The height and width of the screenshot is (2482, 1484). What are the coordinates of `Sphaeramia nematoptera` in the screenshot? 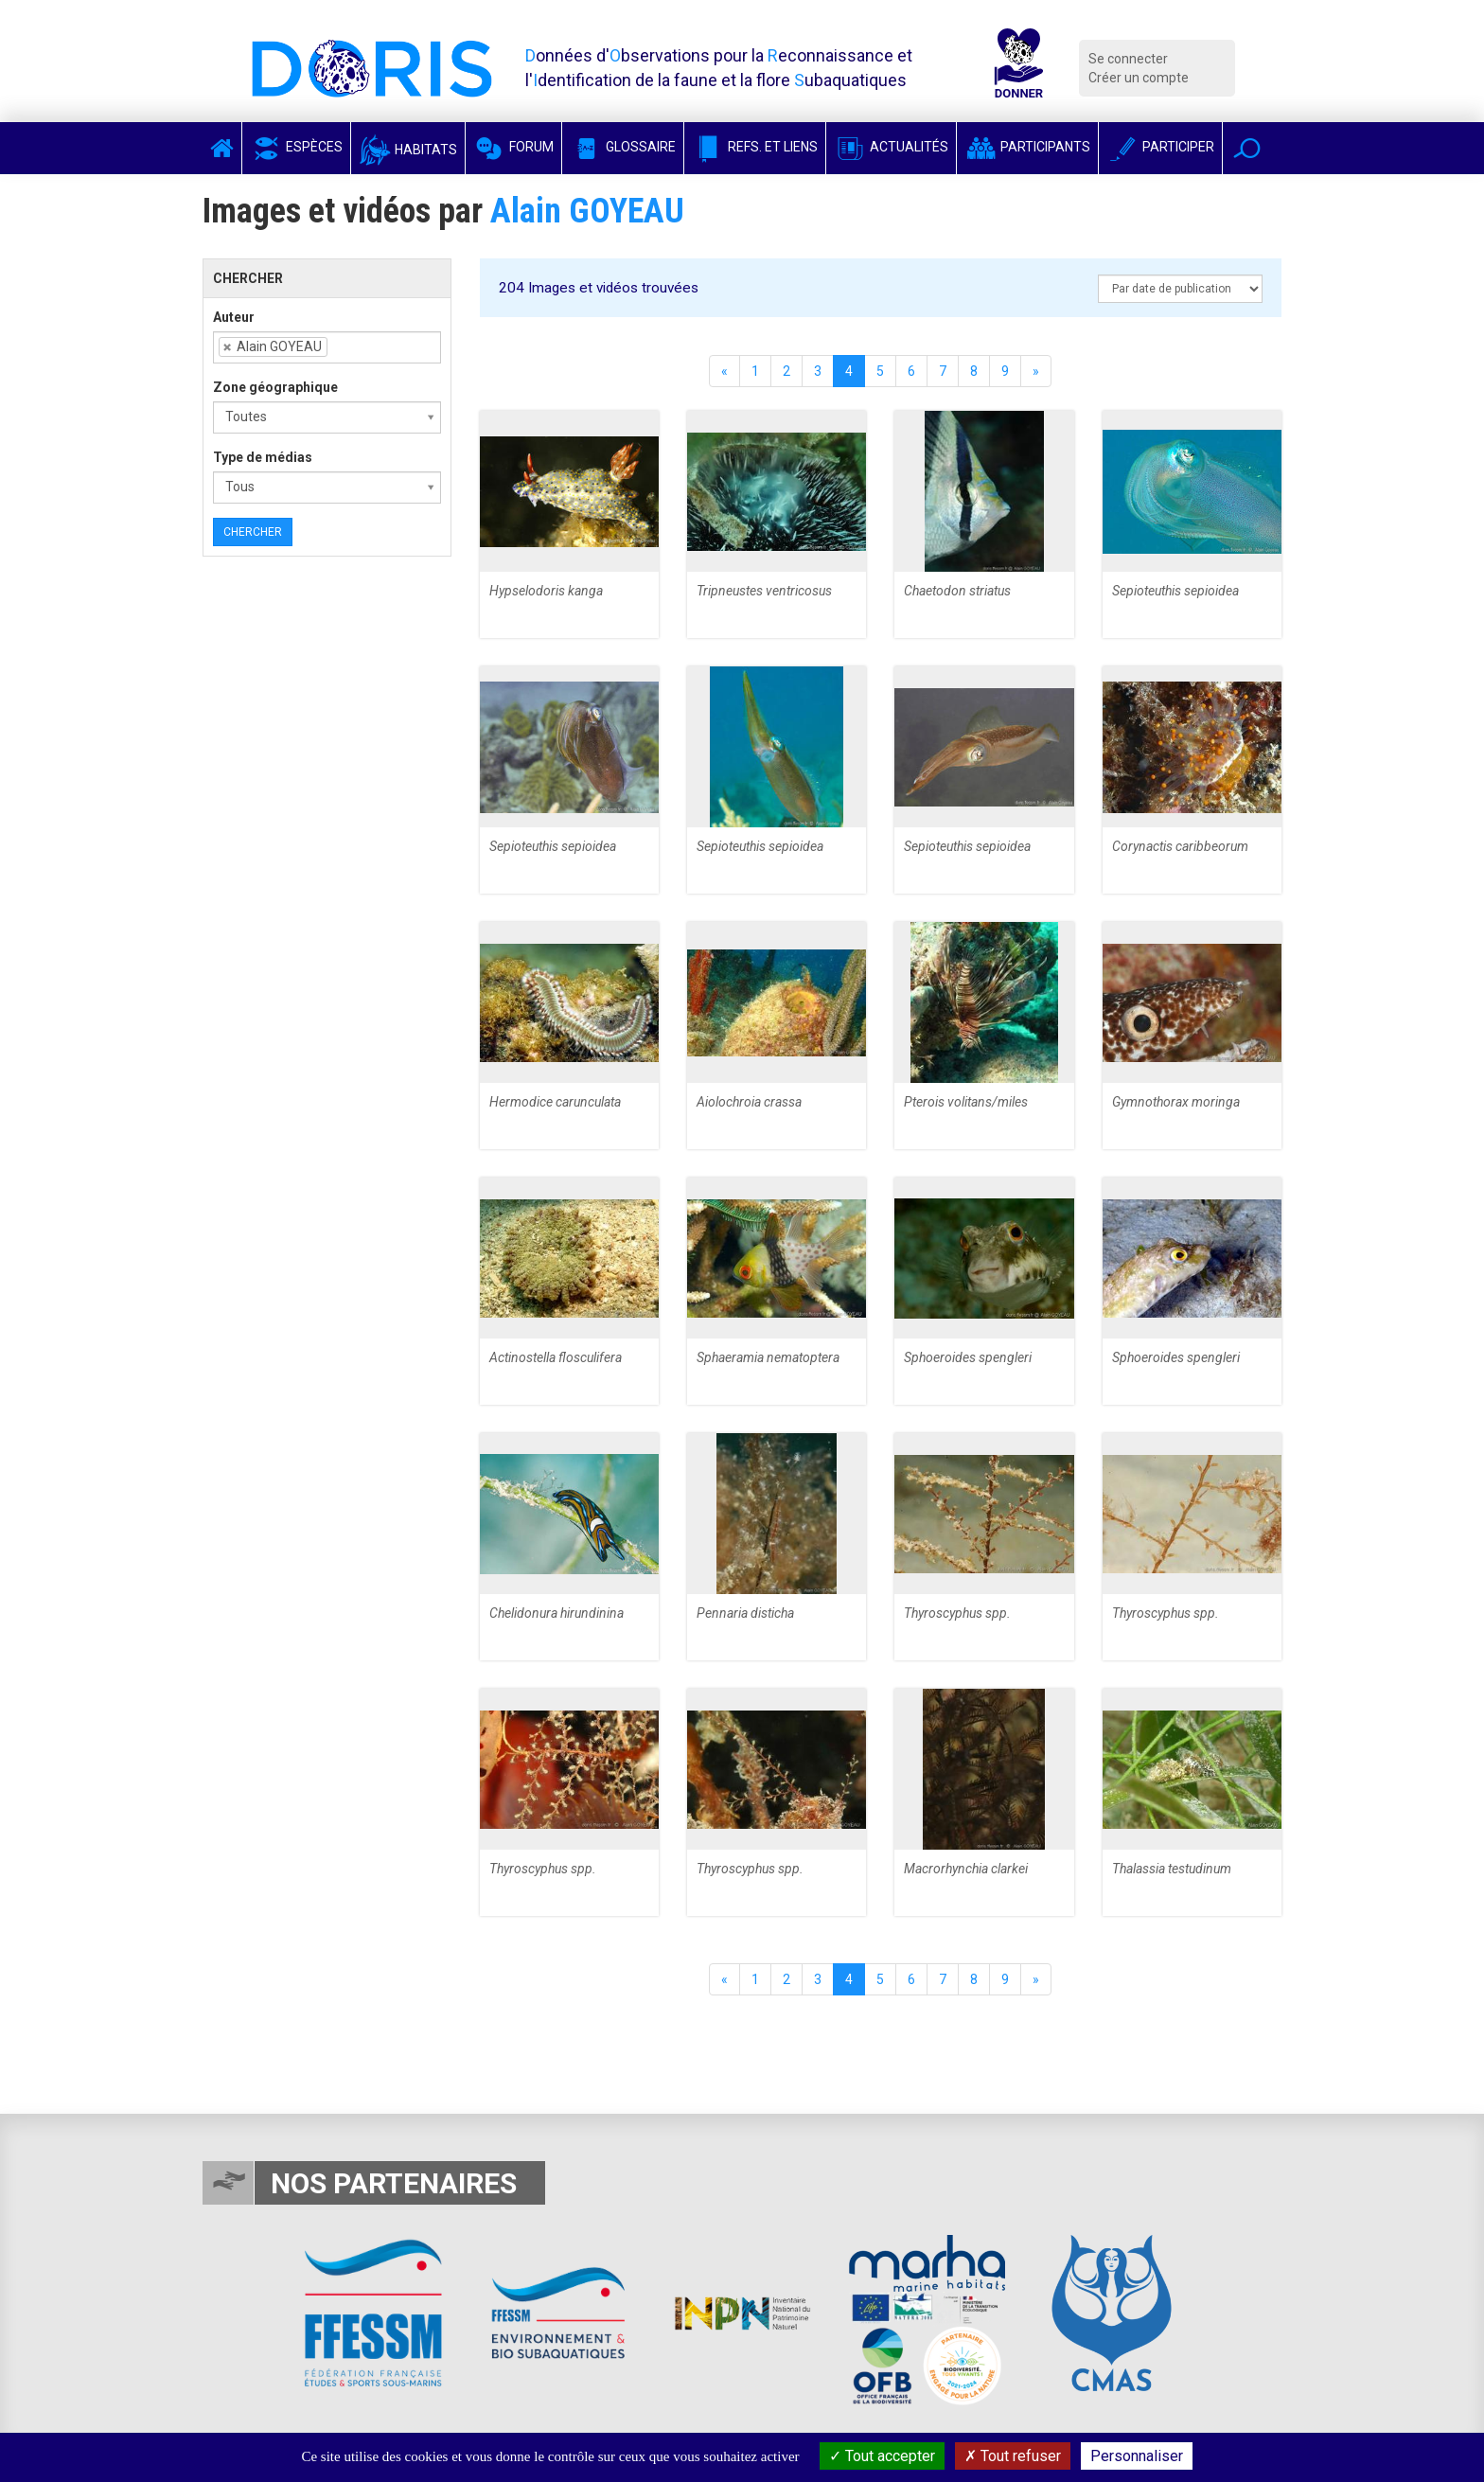 It's located at (768, 1357).